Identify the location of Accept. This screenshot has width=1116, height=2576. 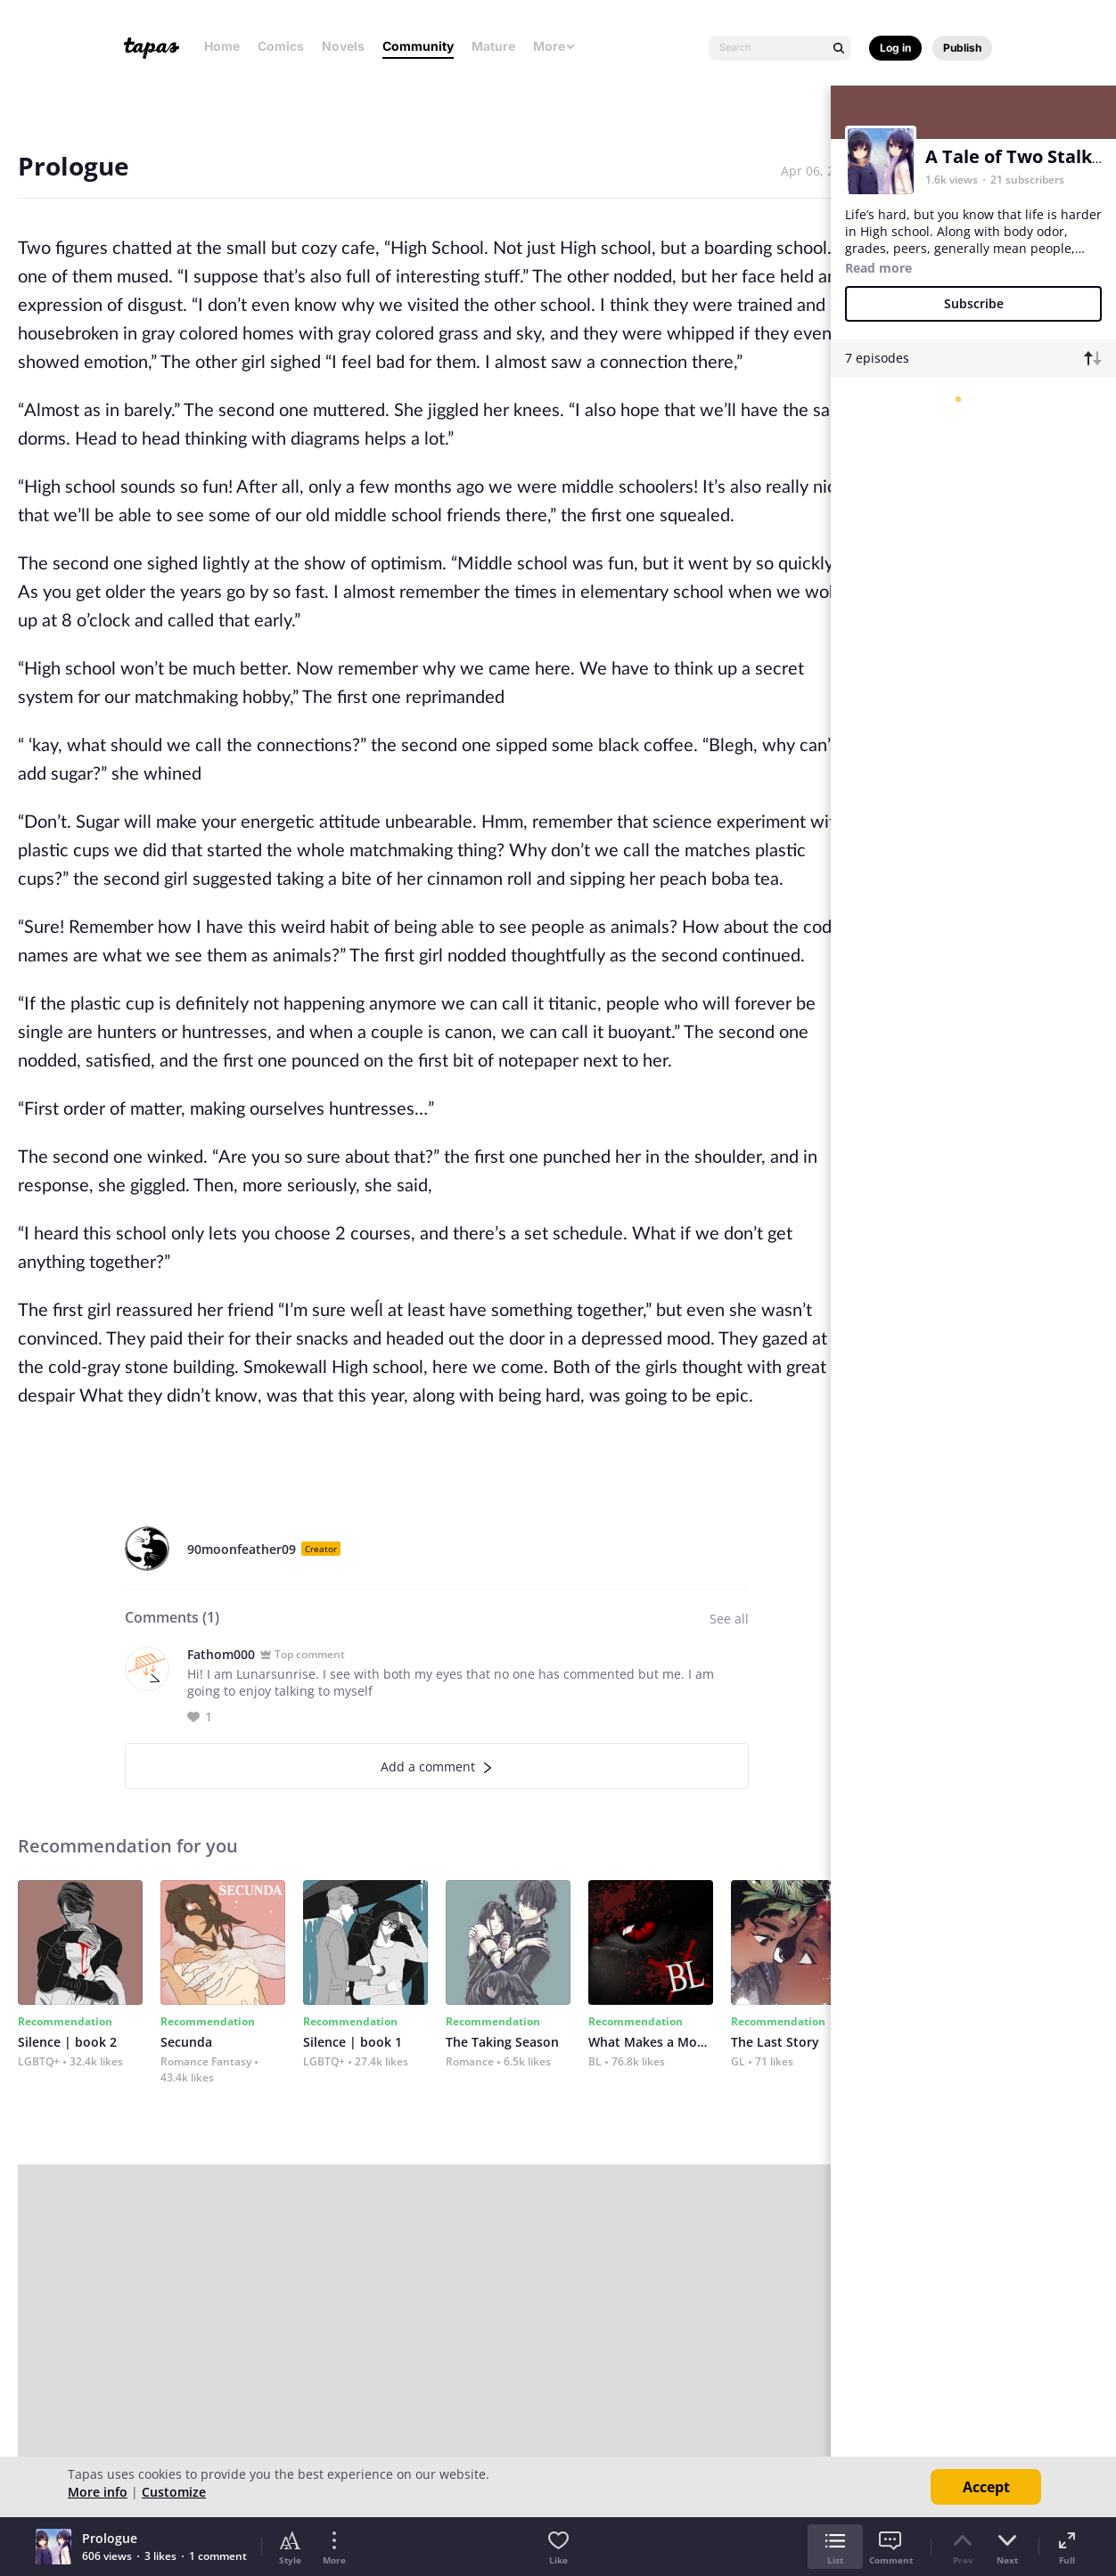
(986, 2487).